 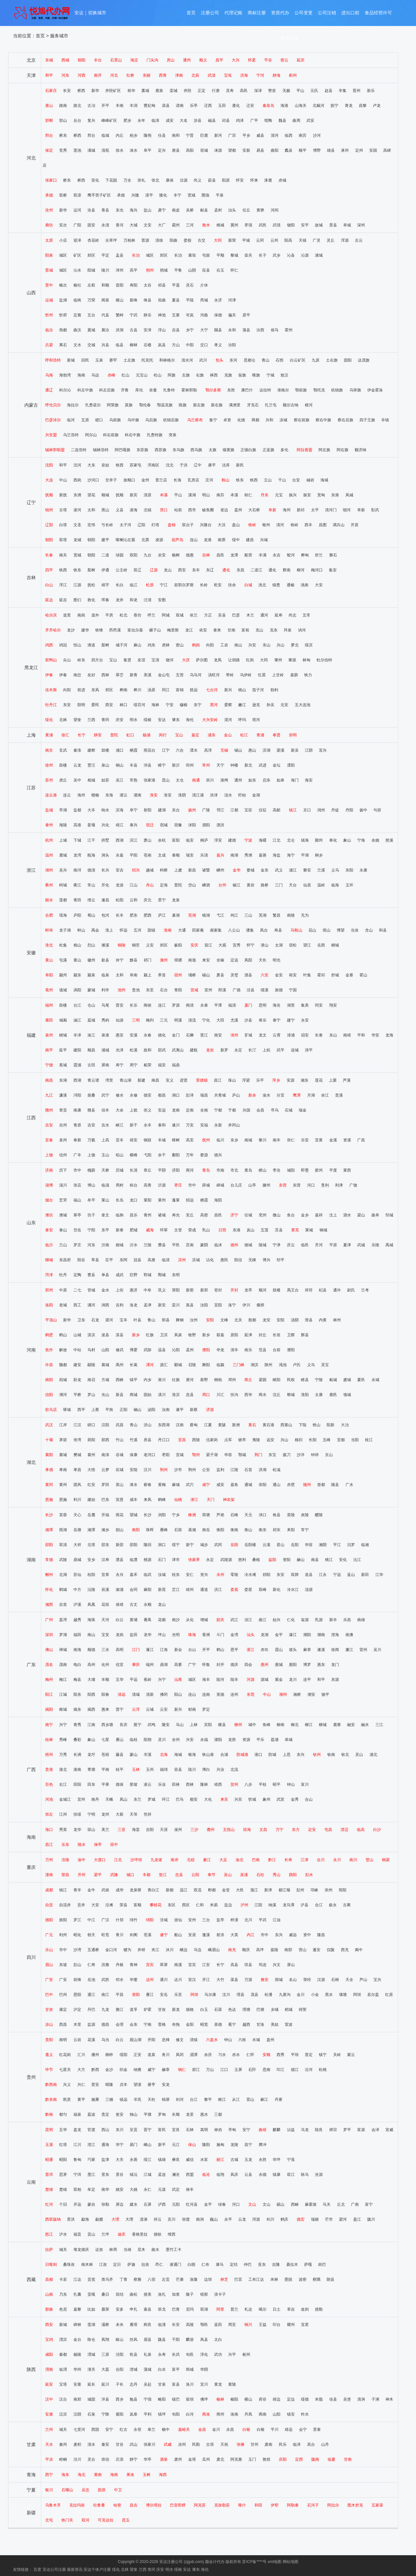 I want to click on 怀远, so click(x=123, y=930).